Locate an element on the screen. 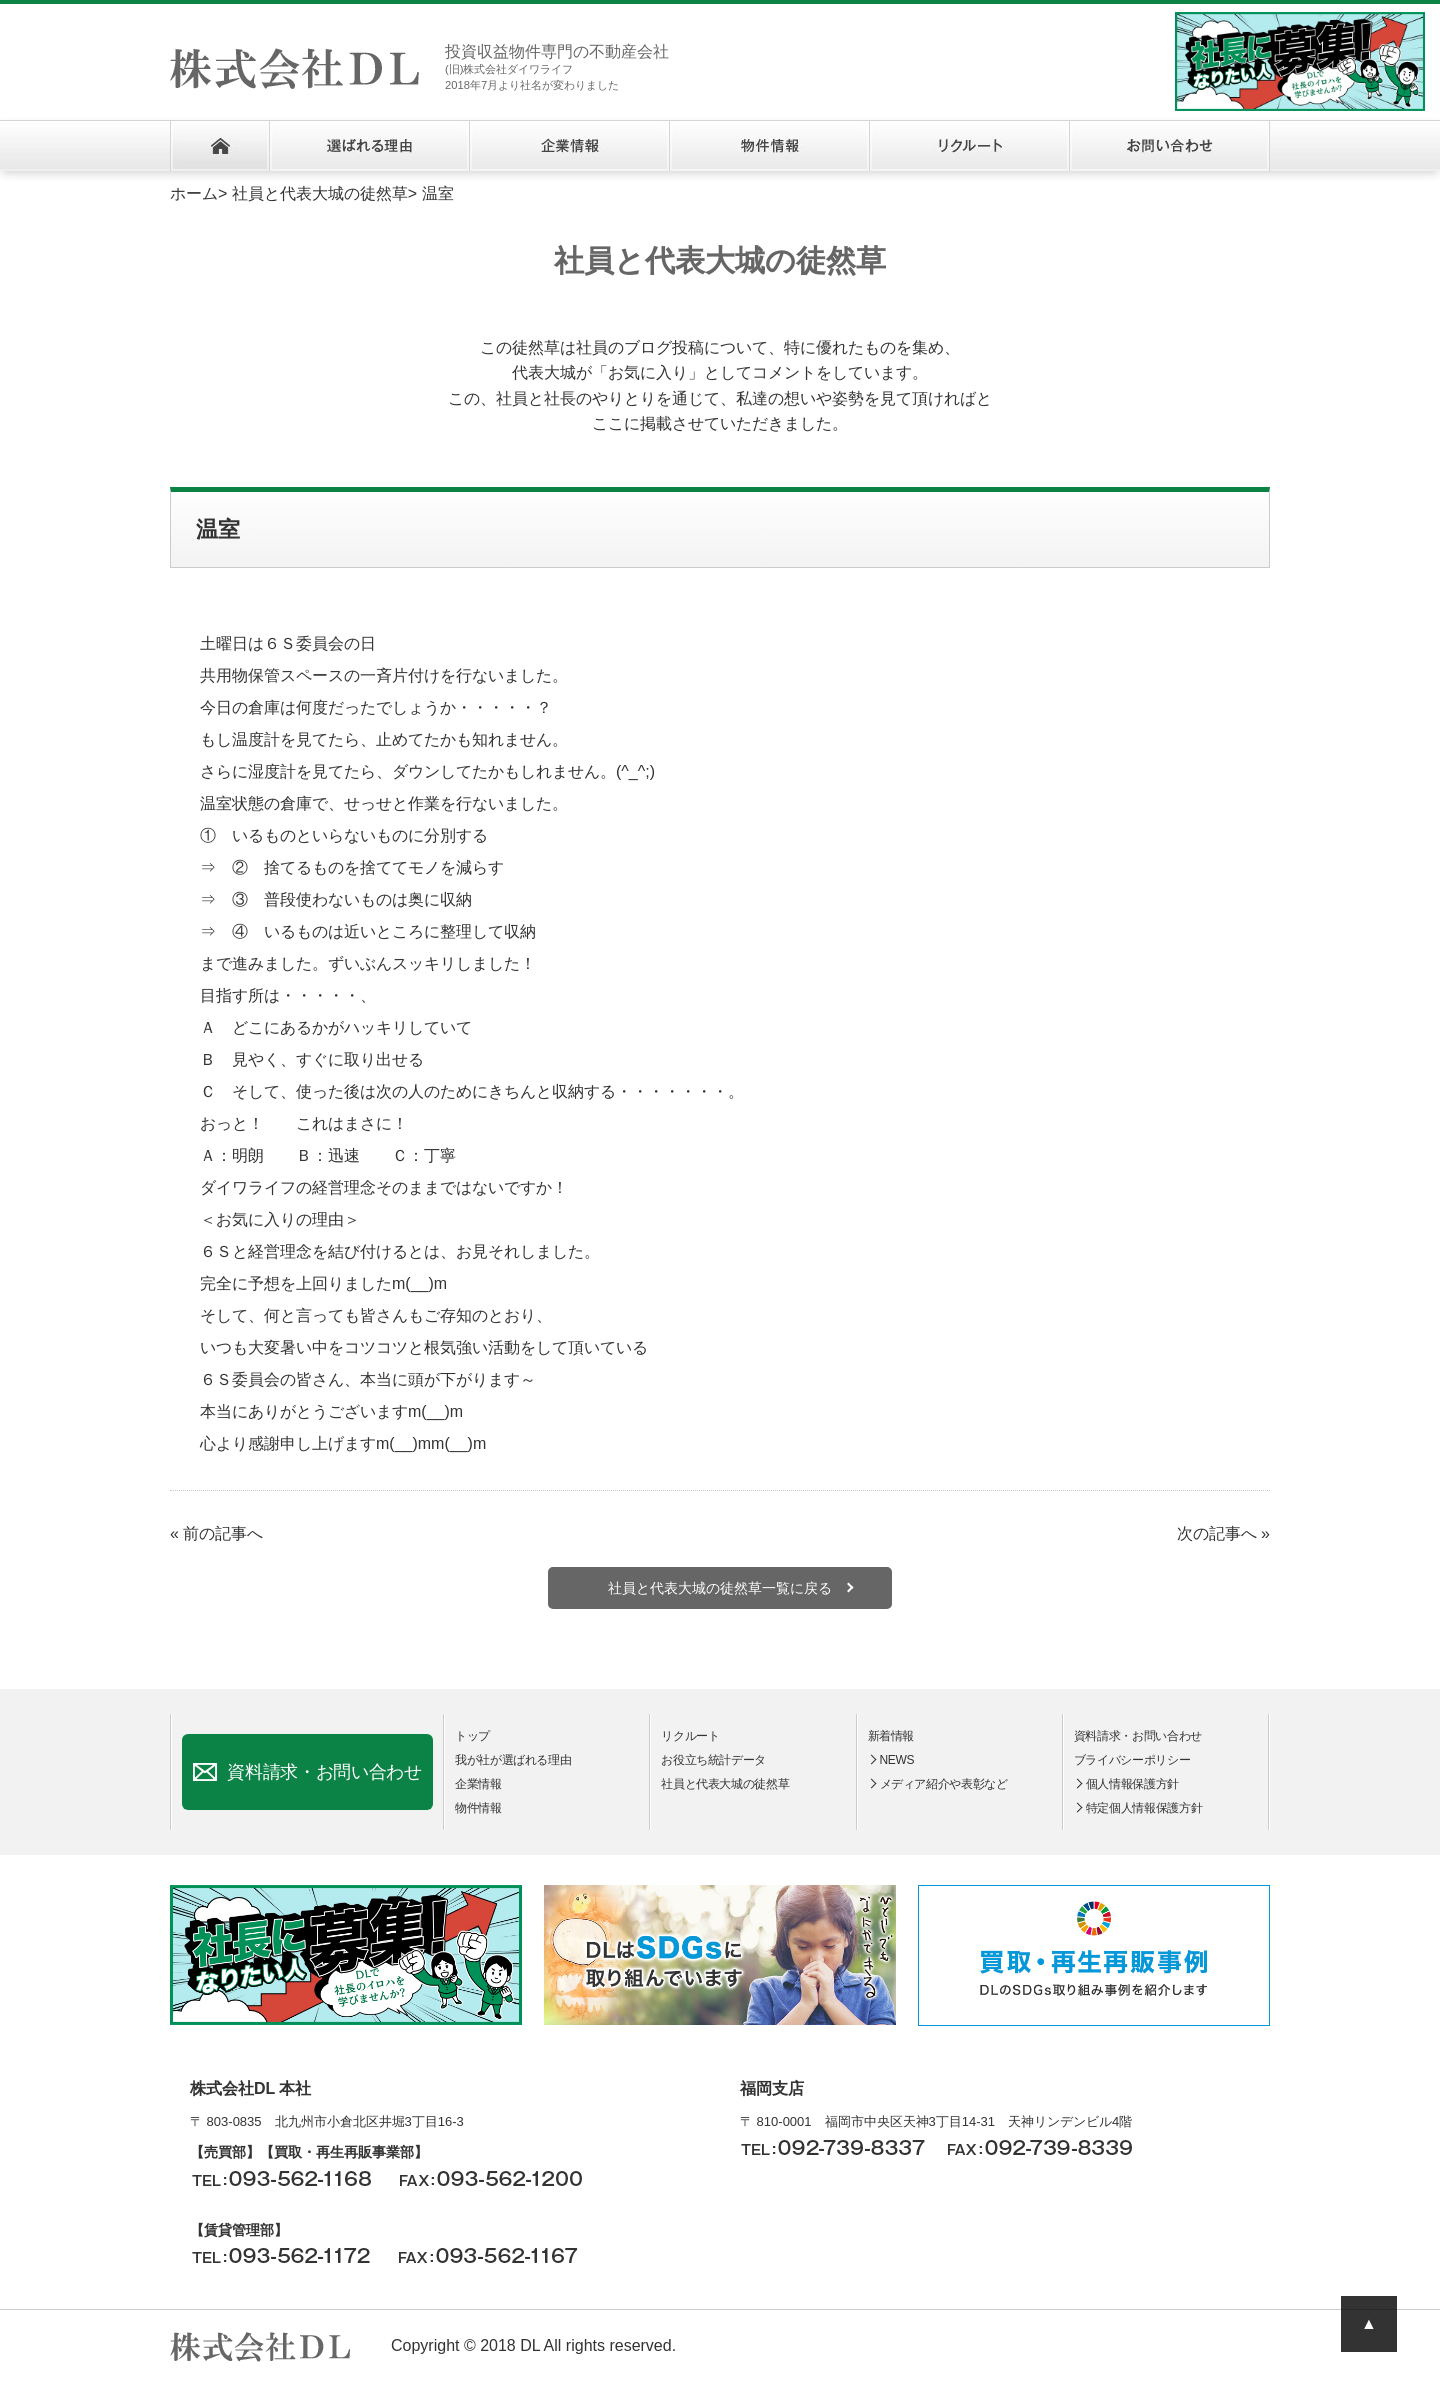 Image resolution: width=1440 pixels, height=2382 pixels. ブライバシーポリシー is located at coordinates (1132, 1760).